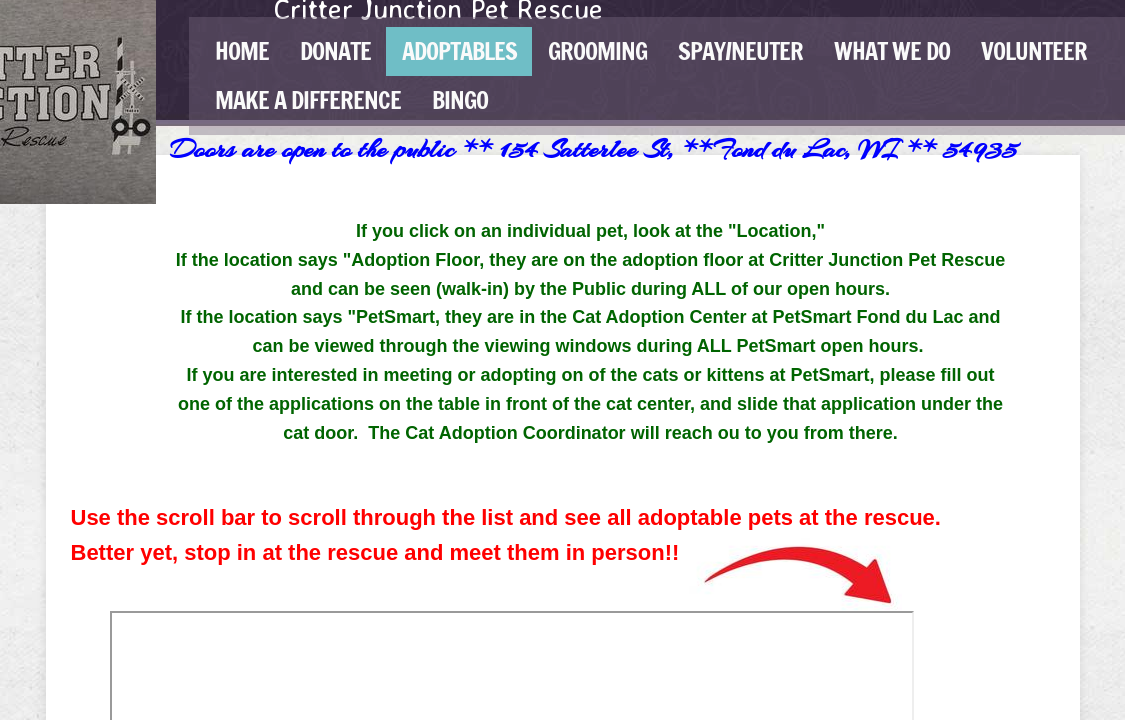 This screenshot has height=720, width=1125. What do you see at coordinates (308, 100) in the screenshot?
I see `Make a Difference` at bounding box center [308, 100].